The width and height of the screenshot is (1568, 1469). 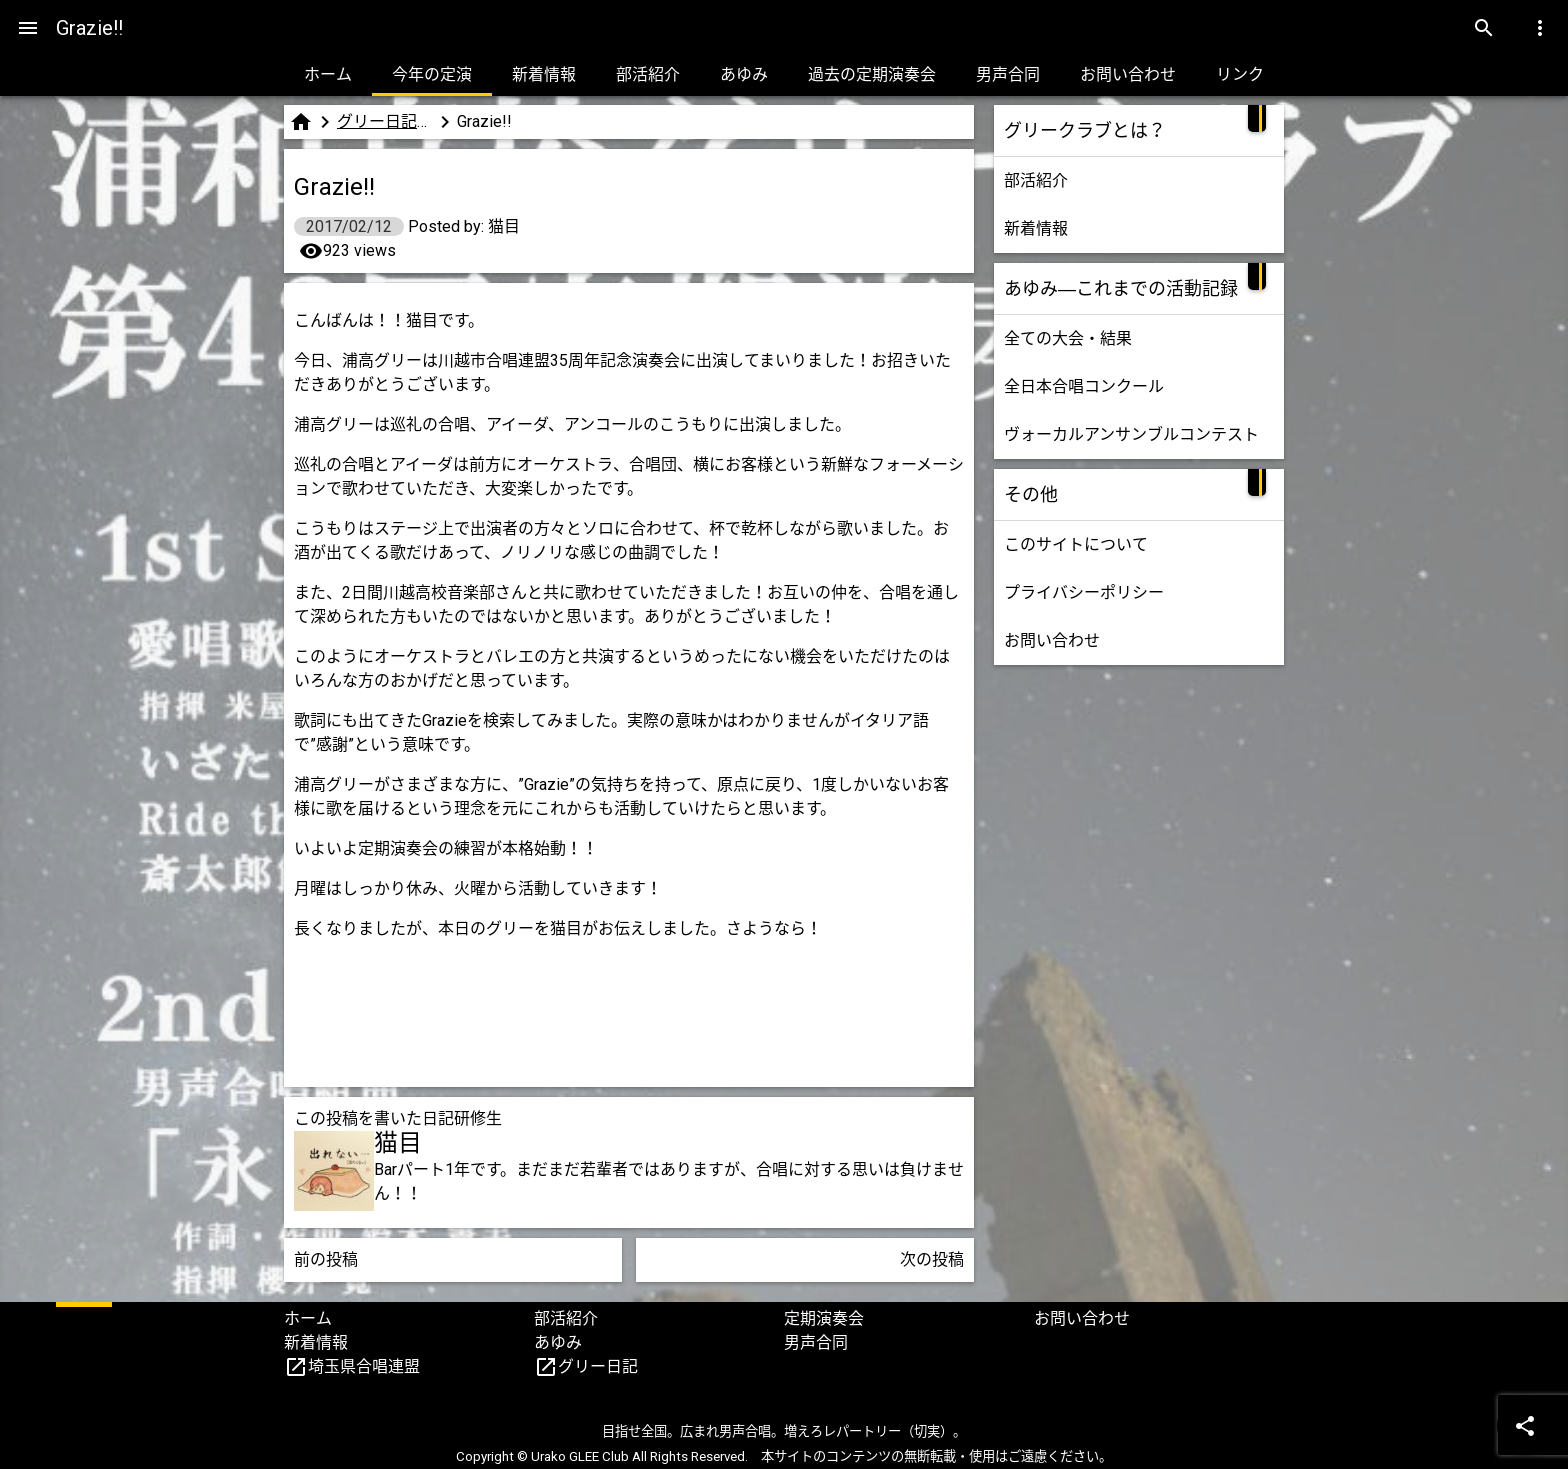 I want to click on ホーム, so click(x=328, y=74).